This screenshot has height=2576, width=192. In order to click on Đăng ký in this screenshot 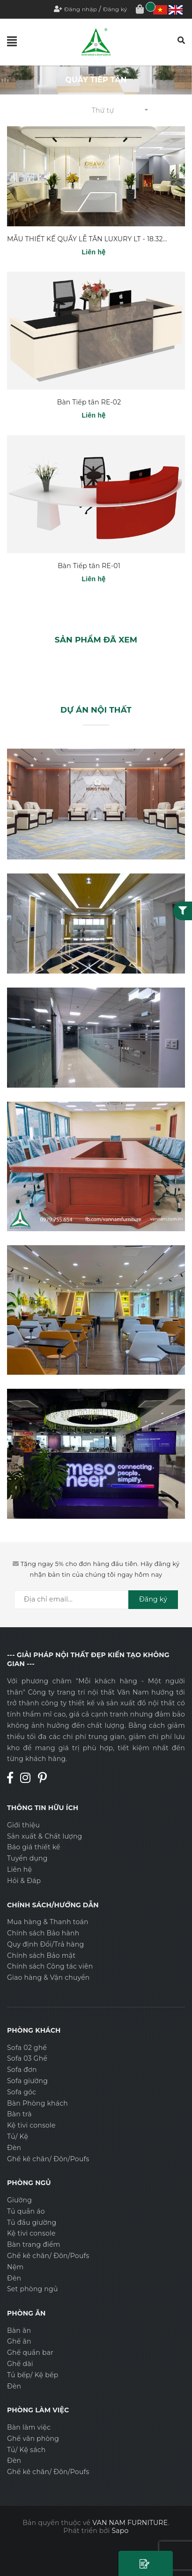, I will do `click(115, 9)`.